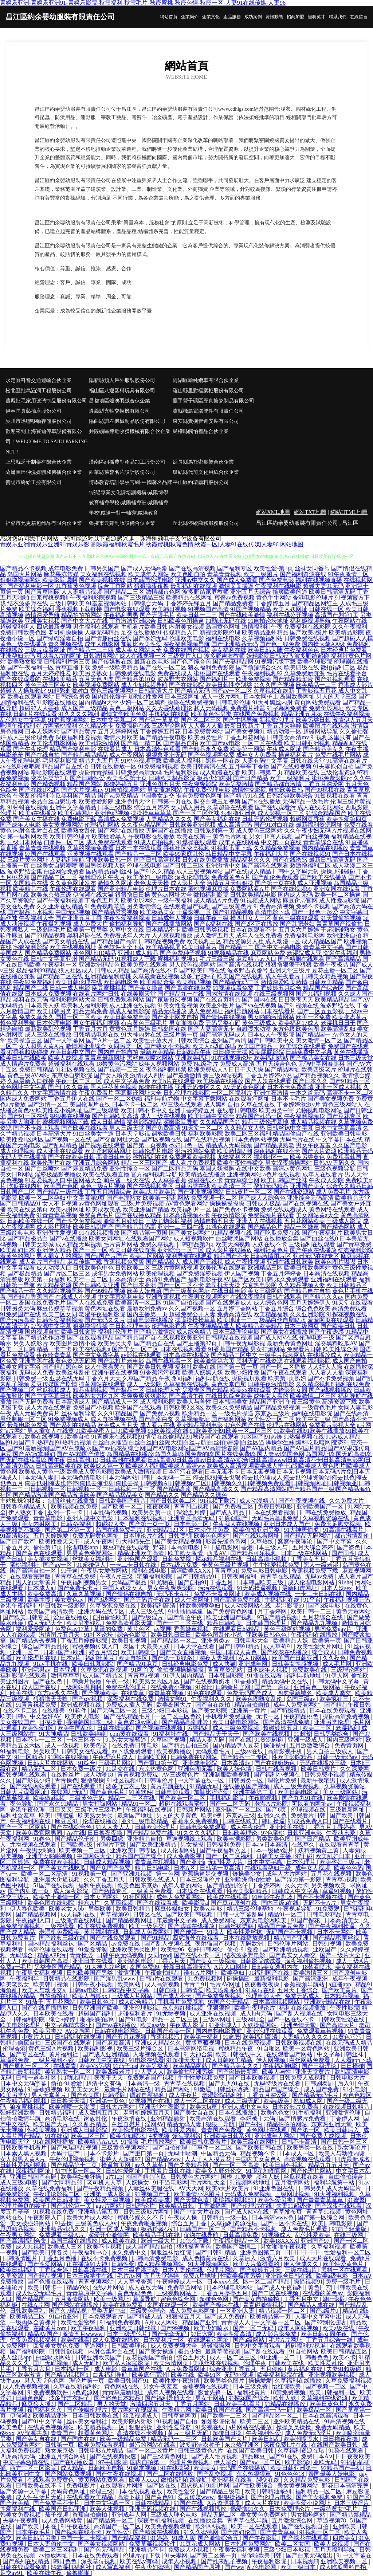 This screenshot has width=373, height=2576. Describe the element at coordinates (151, 2188) in the screenshot. I see `人妻丝袜美腿在线` at that location.